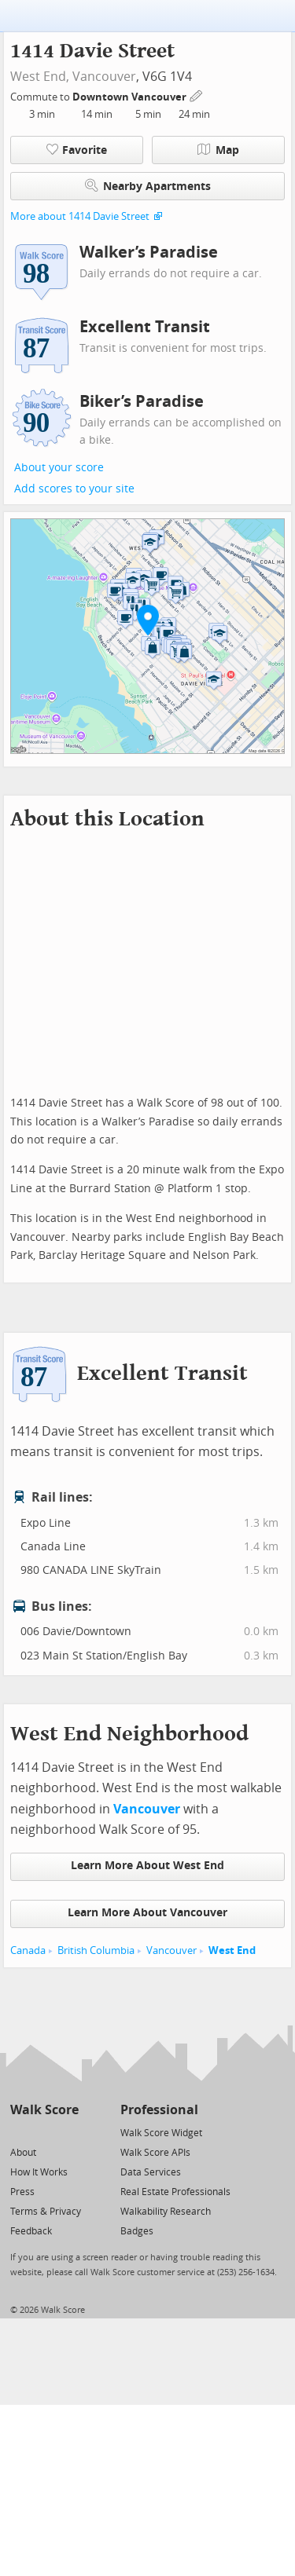 The width and height of the screenshot is (295, 2576). Describe the element at coordinates (150, 2172) in the screenshot. I see `Data Services` at that location.